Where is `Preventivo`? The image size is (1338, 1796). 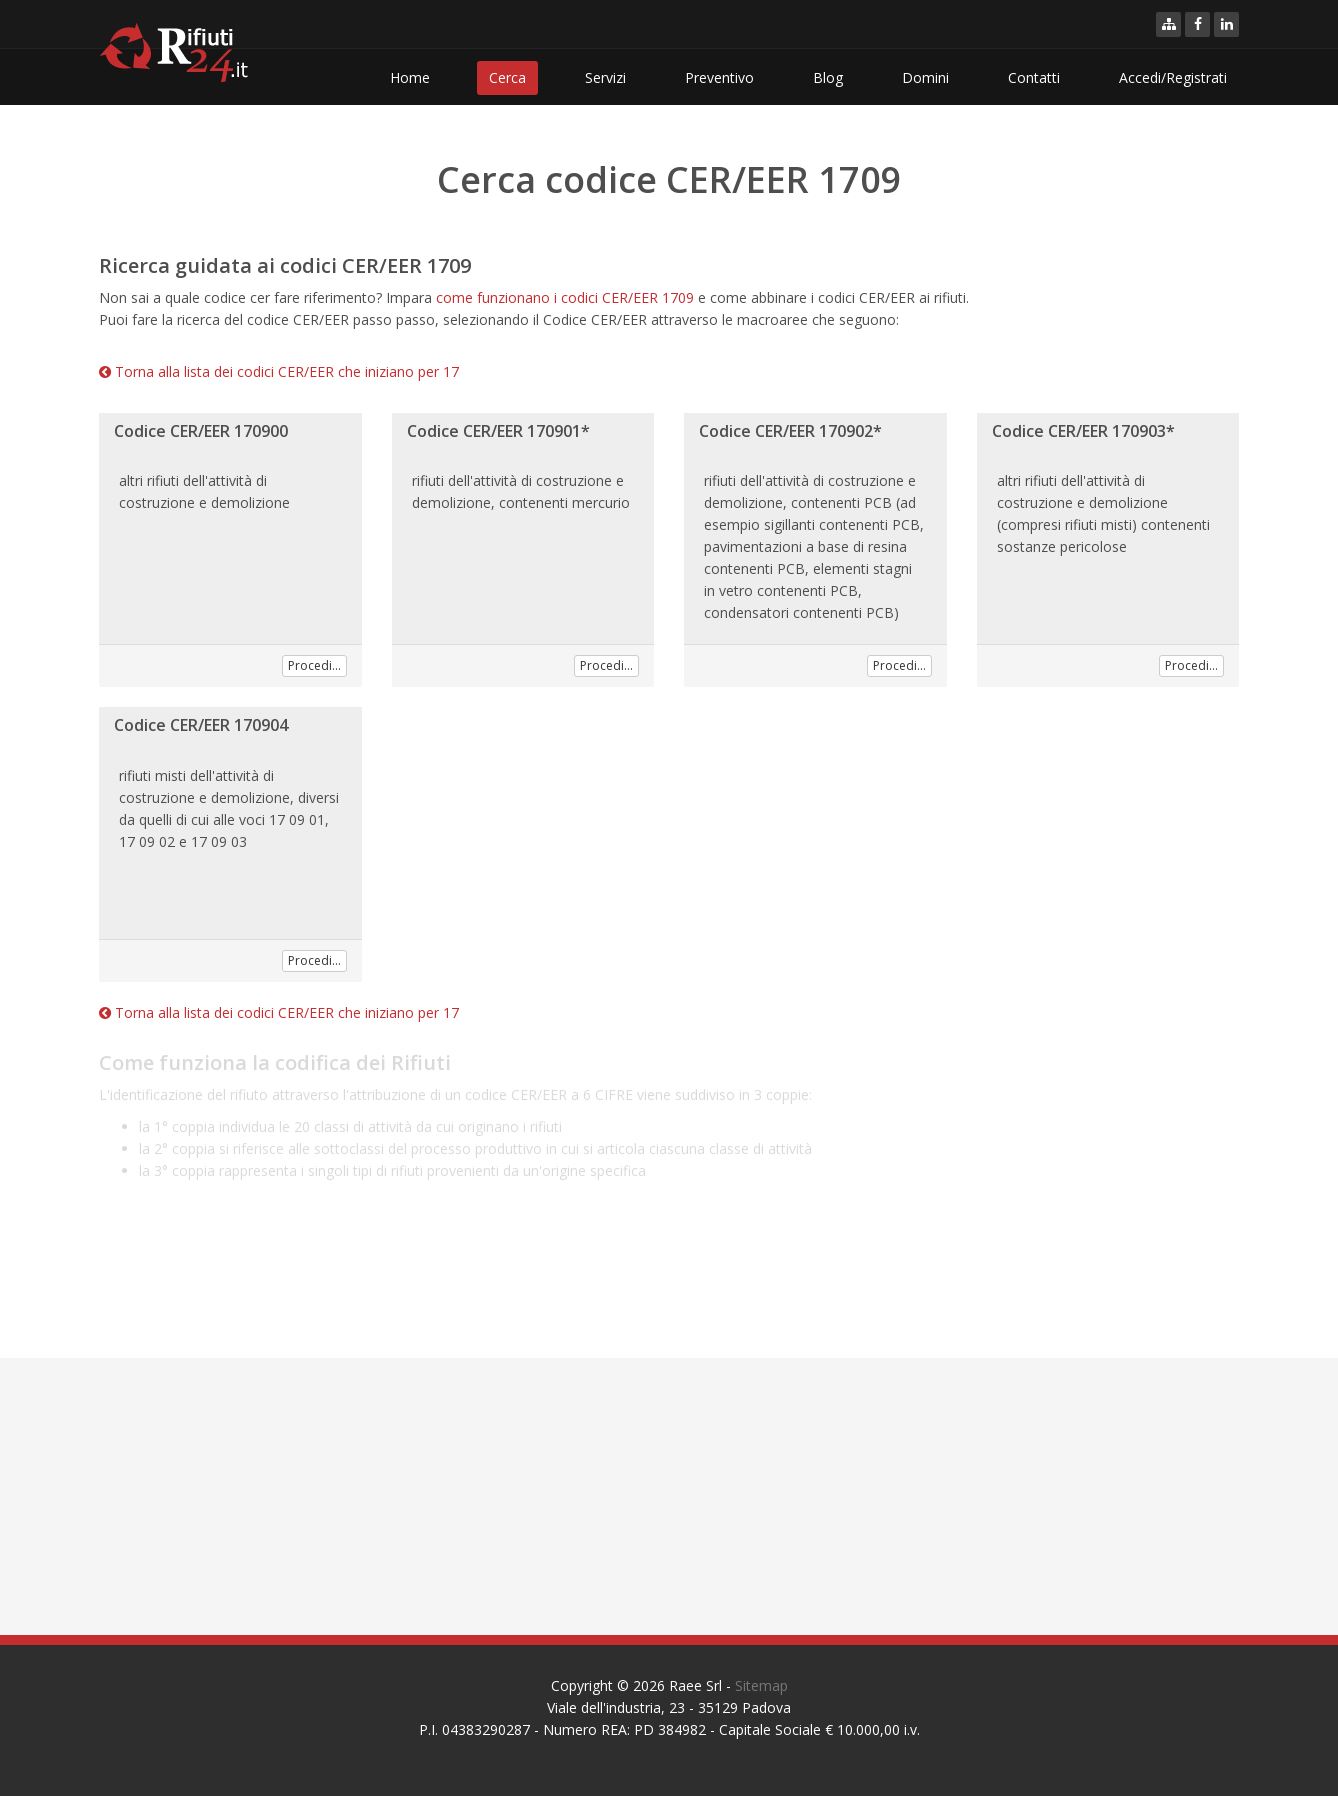 Preventivo is located at coordinates (719, 77).